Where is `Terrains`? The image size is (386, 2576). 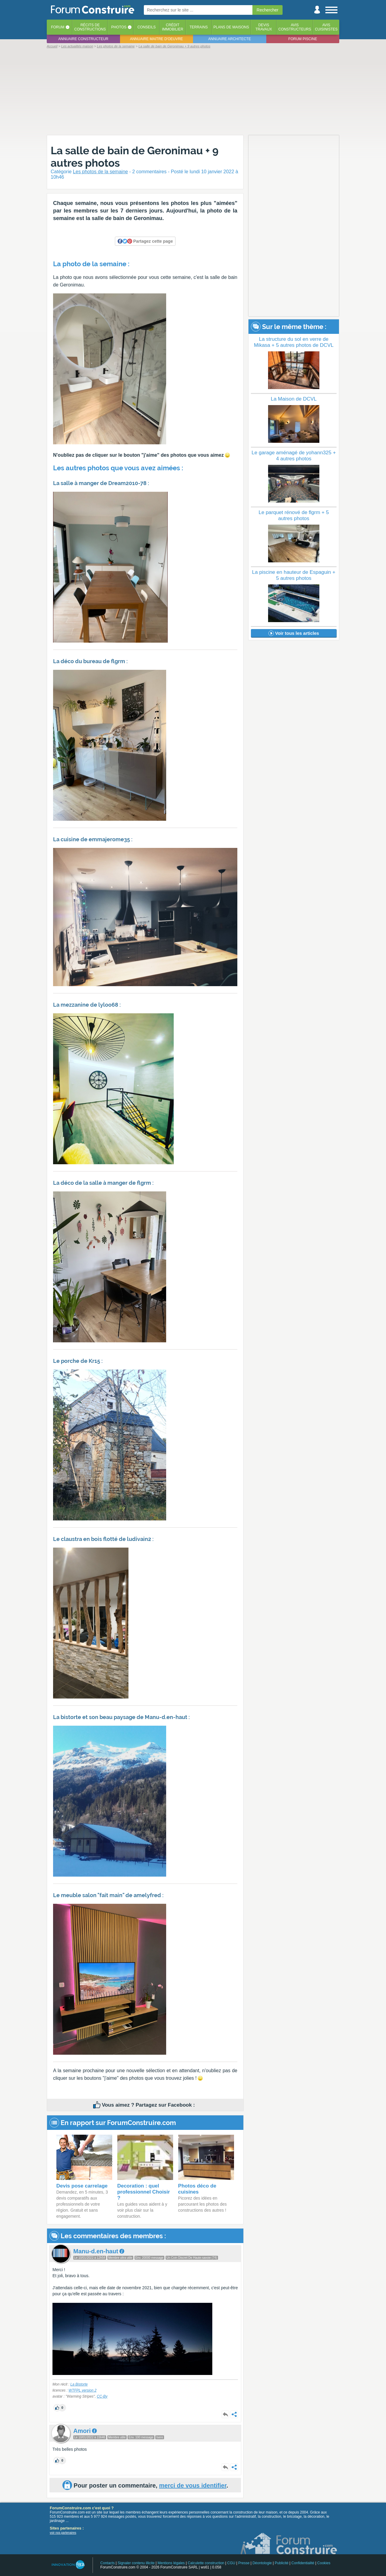
Terrains is located at coordinates (198, 27).